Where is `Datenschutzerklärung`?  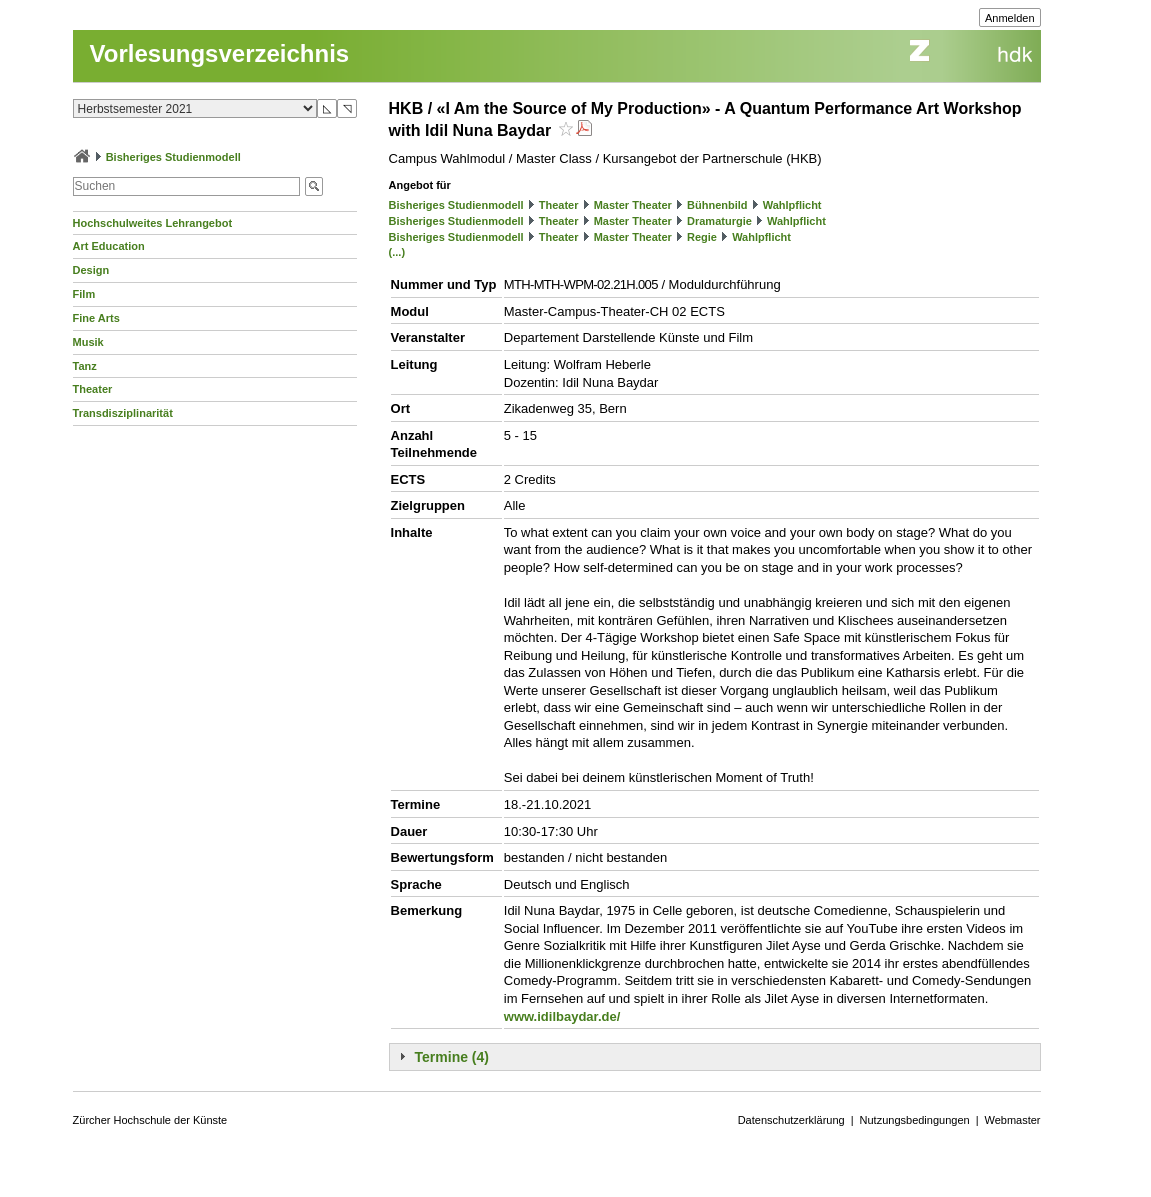 Datenschutzerklärung is located at coordinates (791, 1120).